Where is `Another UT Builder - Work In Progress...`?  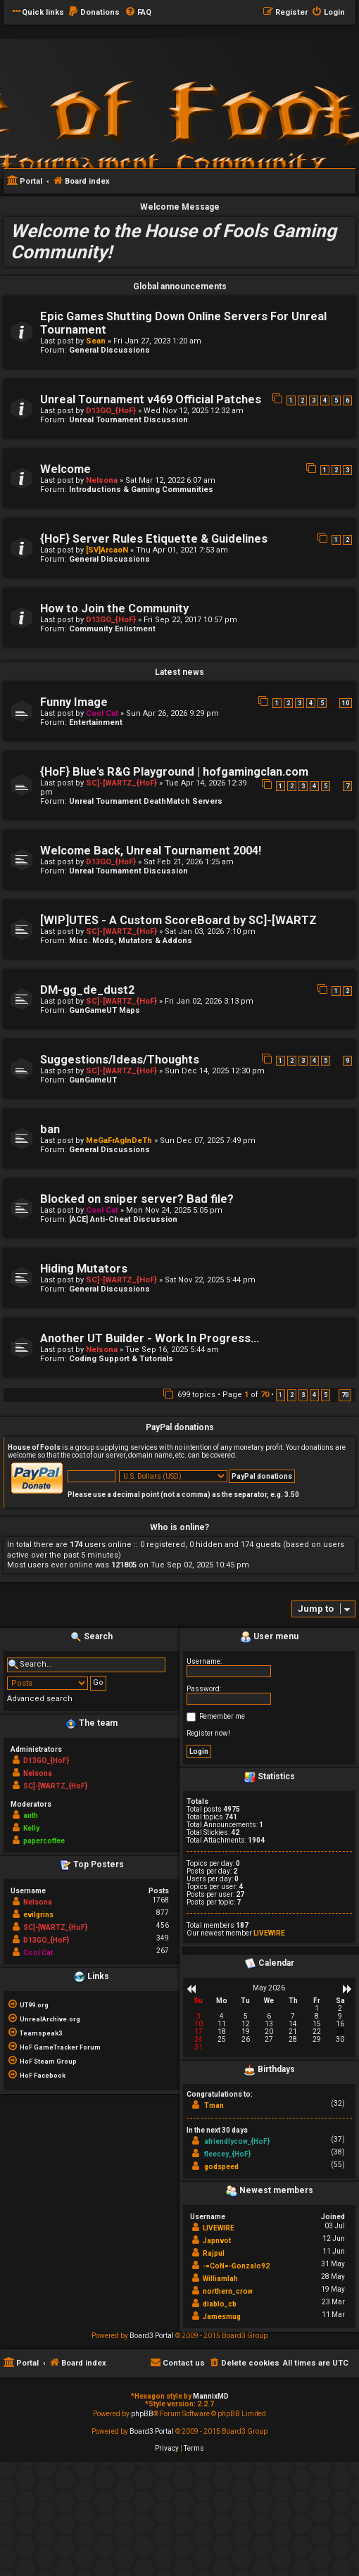
Another UT Builder - Work In Progress... is located at coordinates (149, 1338).